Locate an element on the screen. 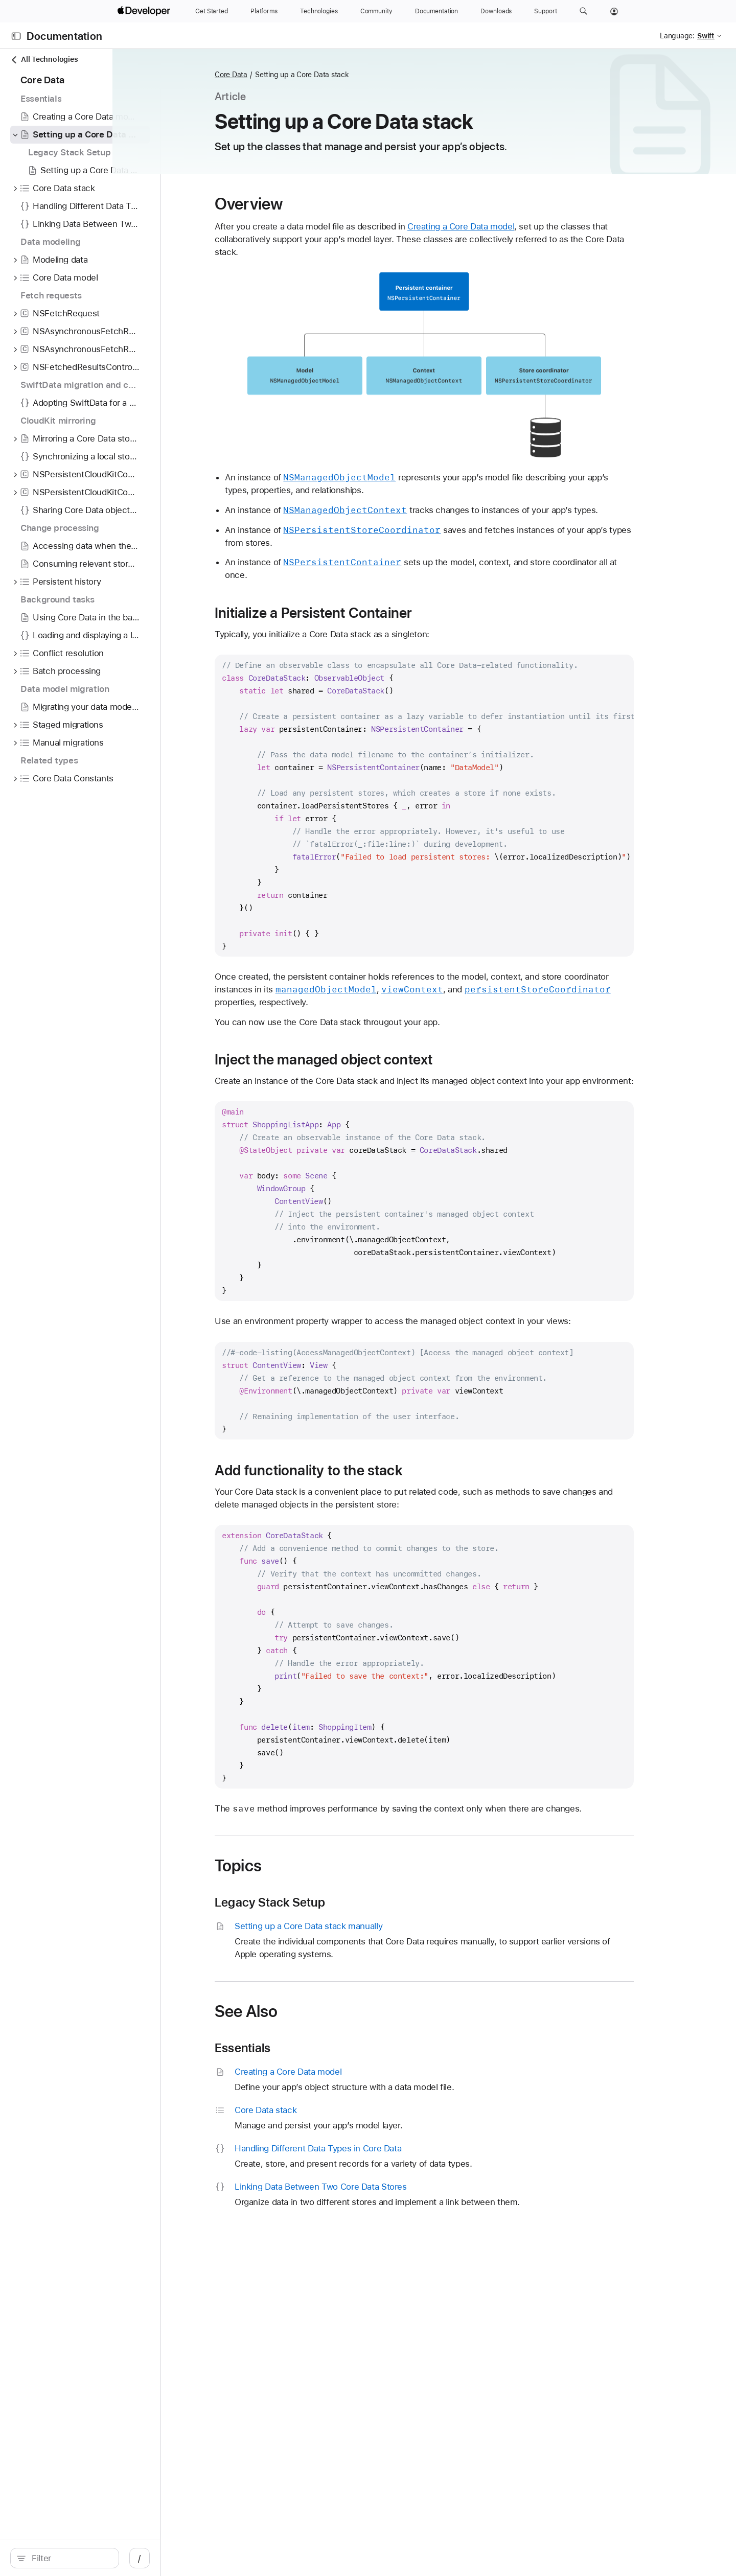 Image resolution: width=736 pixels, height=2576 pixels. [Platforms] is located at coordinates (264, 11).